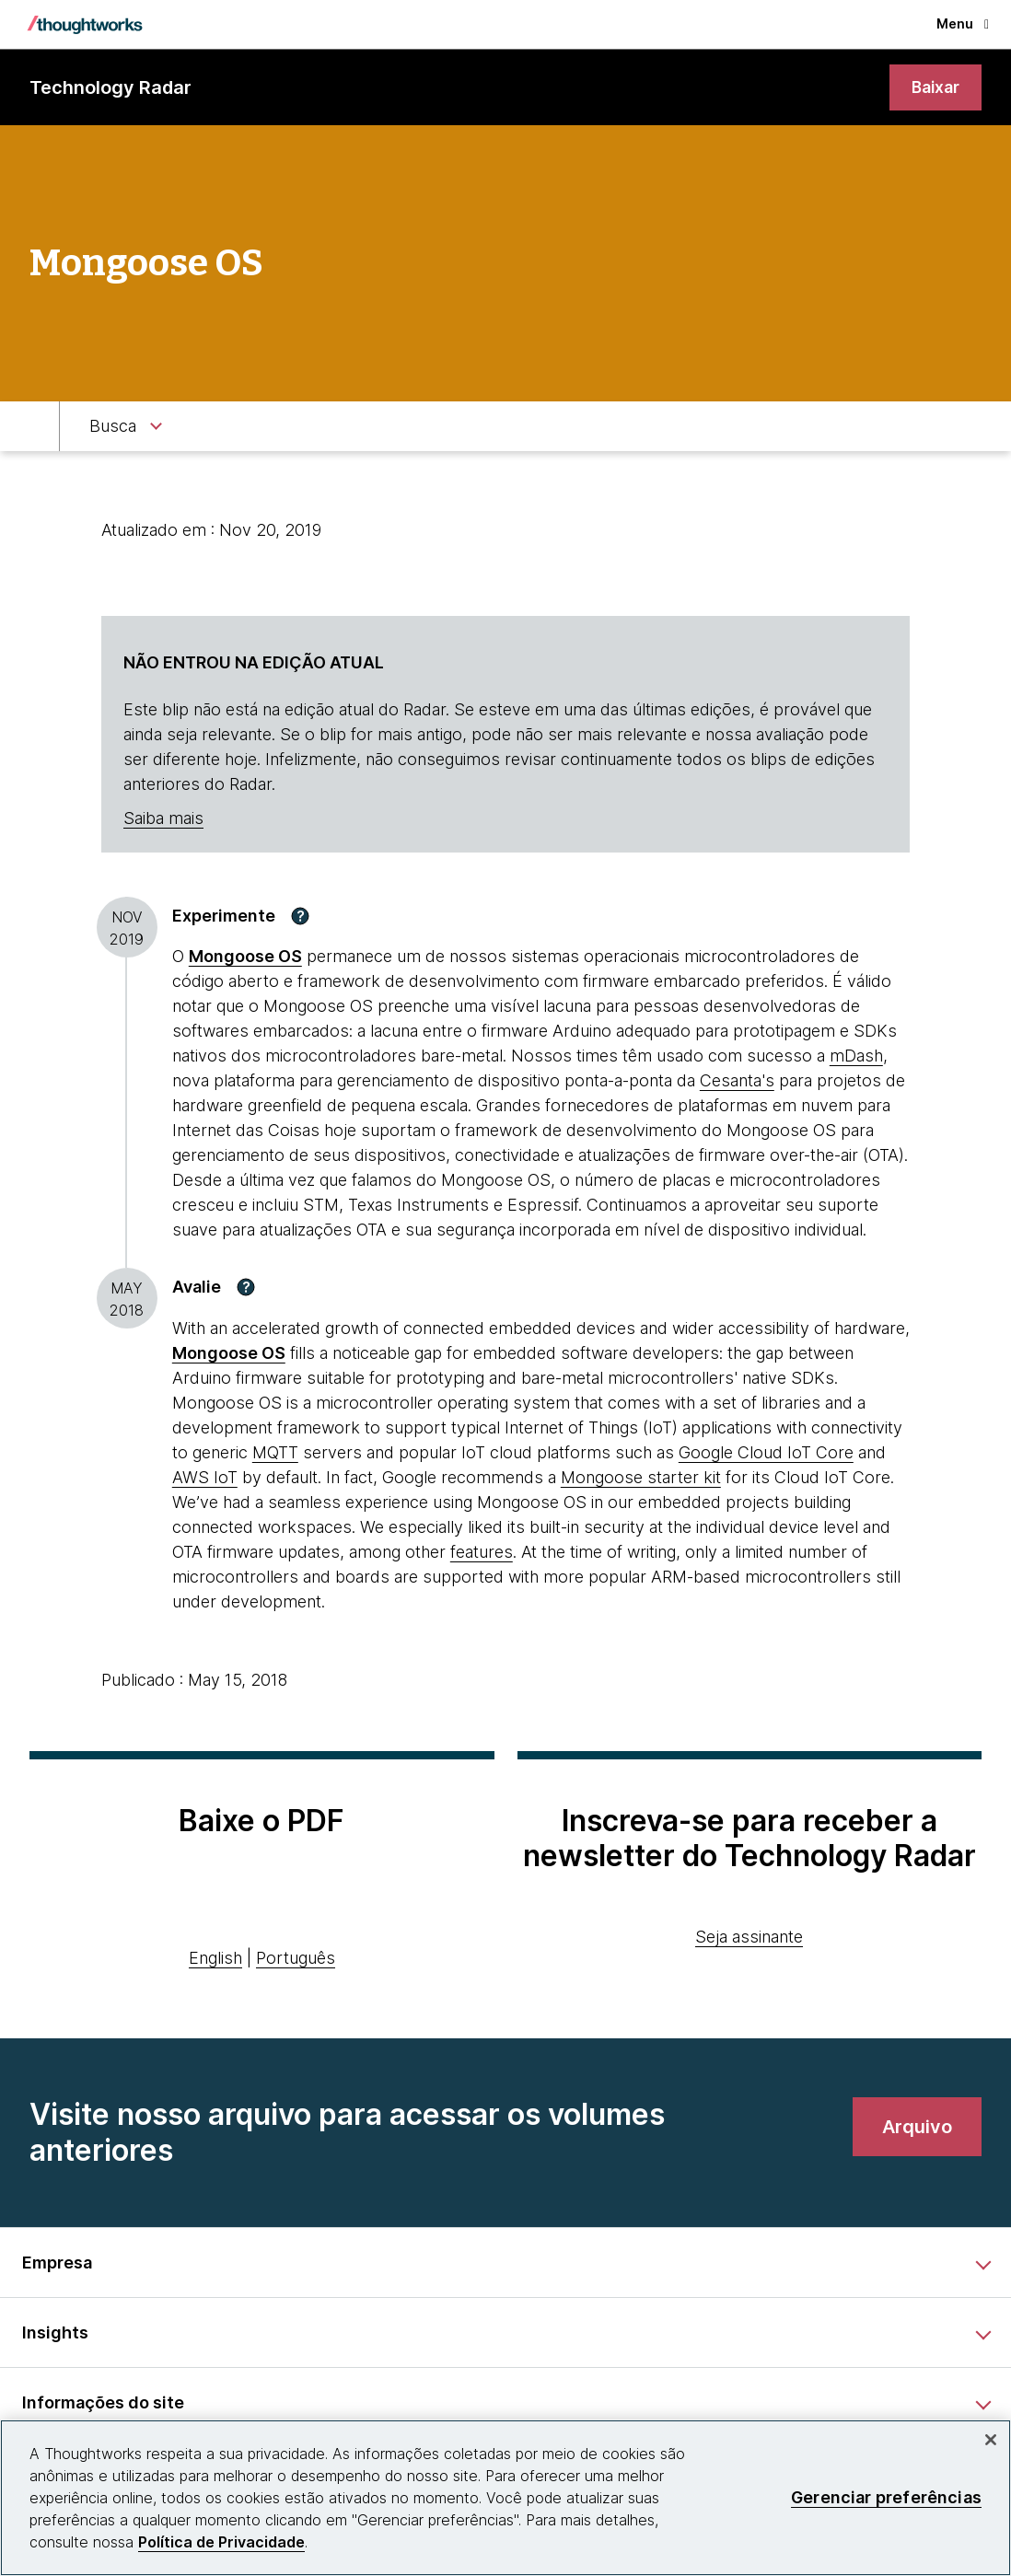 This screenshot has width=1011, height=2576. I want to click on [link], so click(935, 87).